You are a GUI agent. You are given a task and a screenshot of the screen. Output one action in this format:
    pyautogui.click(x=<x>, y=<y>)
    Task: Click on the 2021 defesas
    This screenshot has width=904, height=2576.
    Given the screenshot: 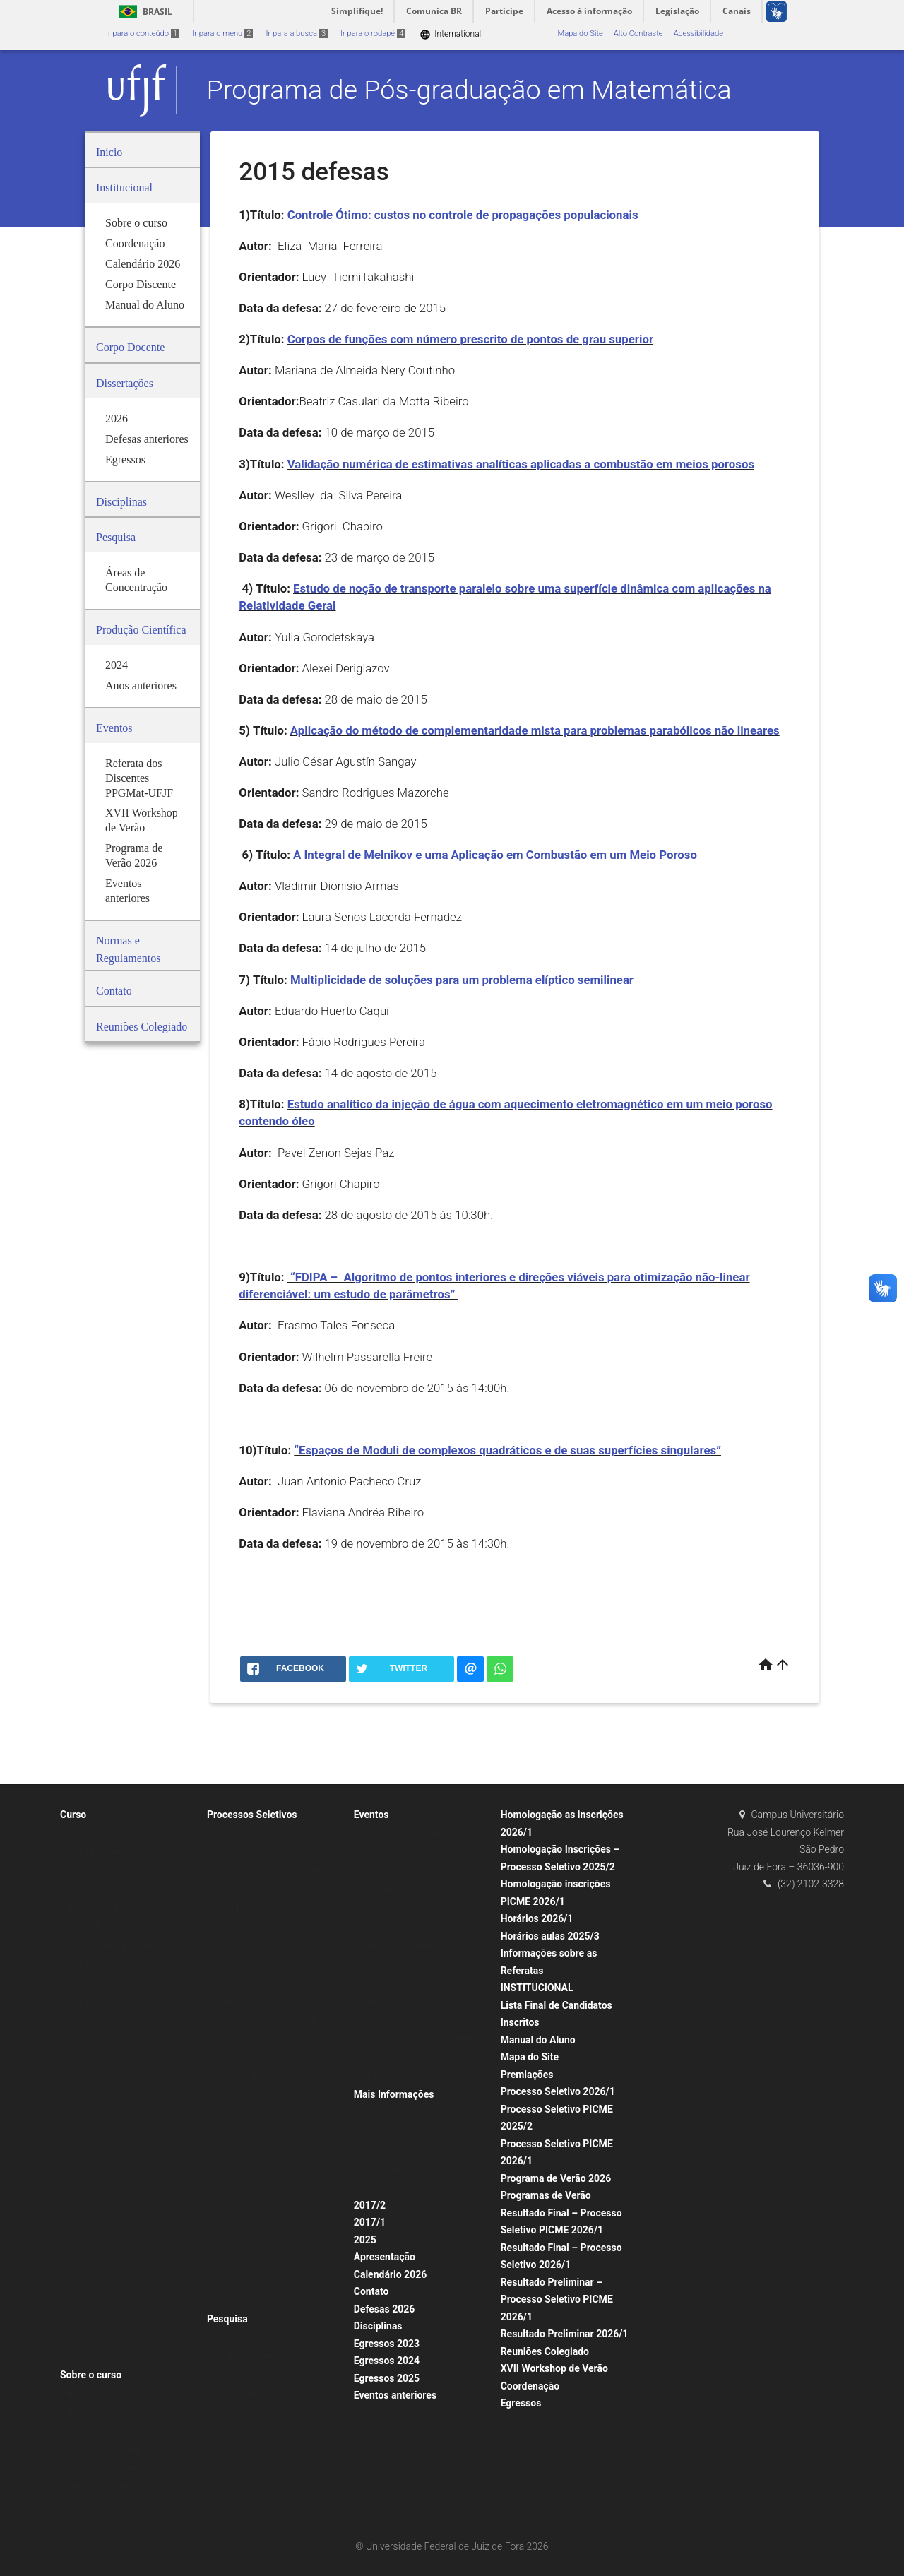 What is the action you would take?
    pyautogui.click(x=91, y=2132)
    